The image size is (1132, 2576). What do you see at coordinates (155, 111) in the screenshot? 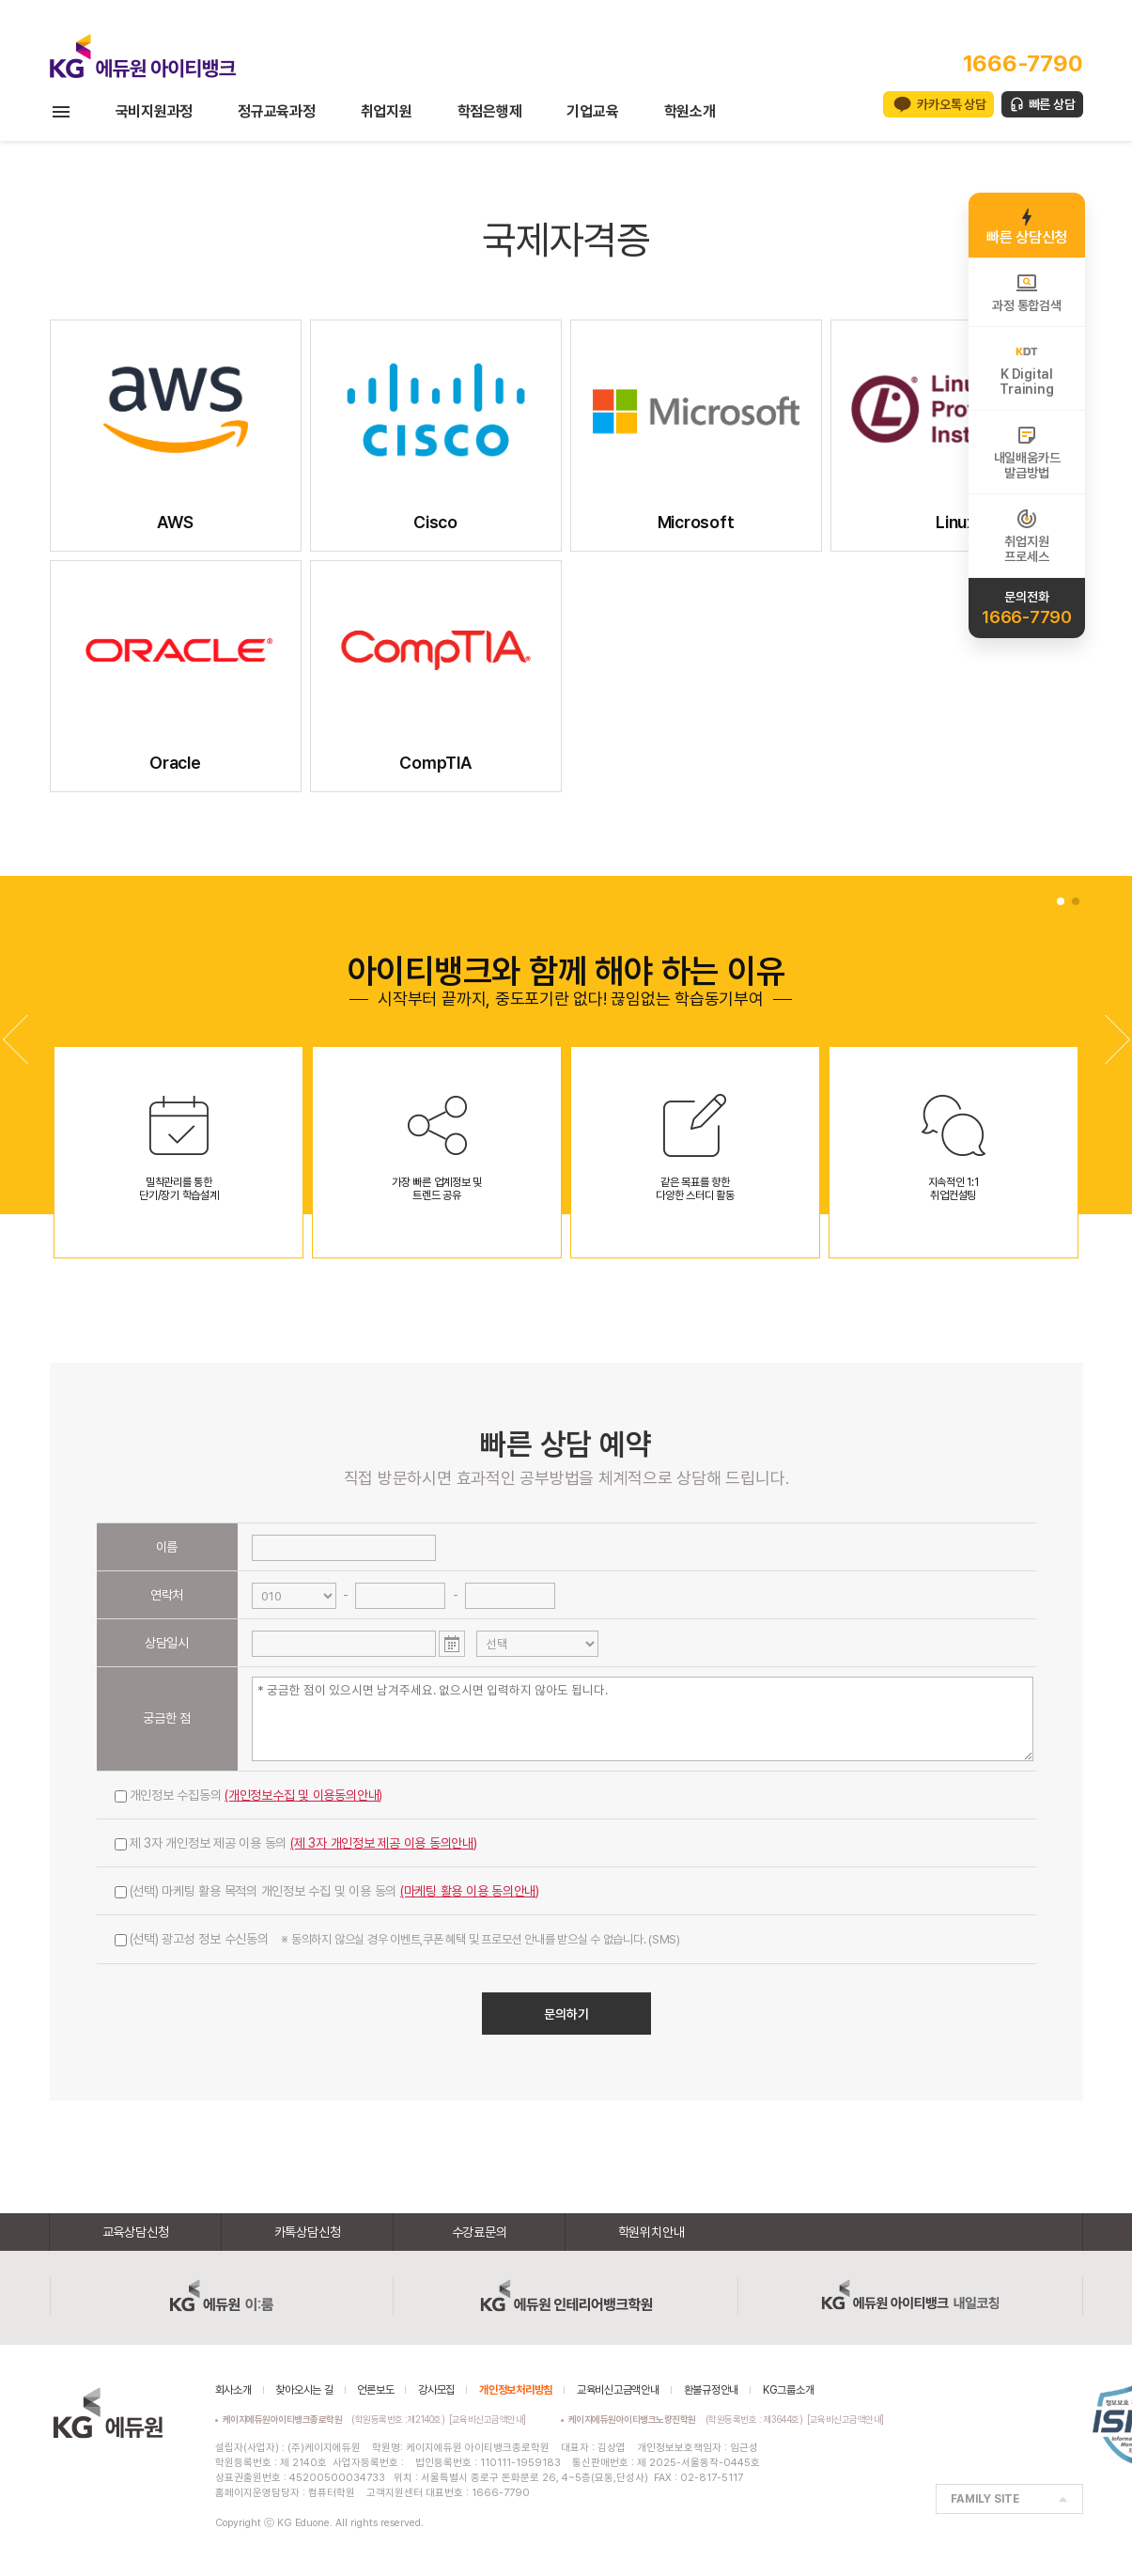
I see `국비지원과정` at bounding box center [155, 111].